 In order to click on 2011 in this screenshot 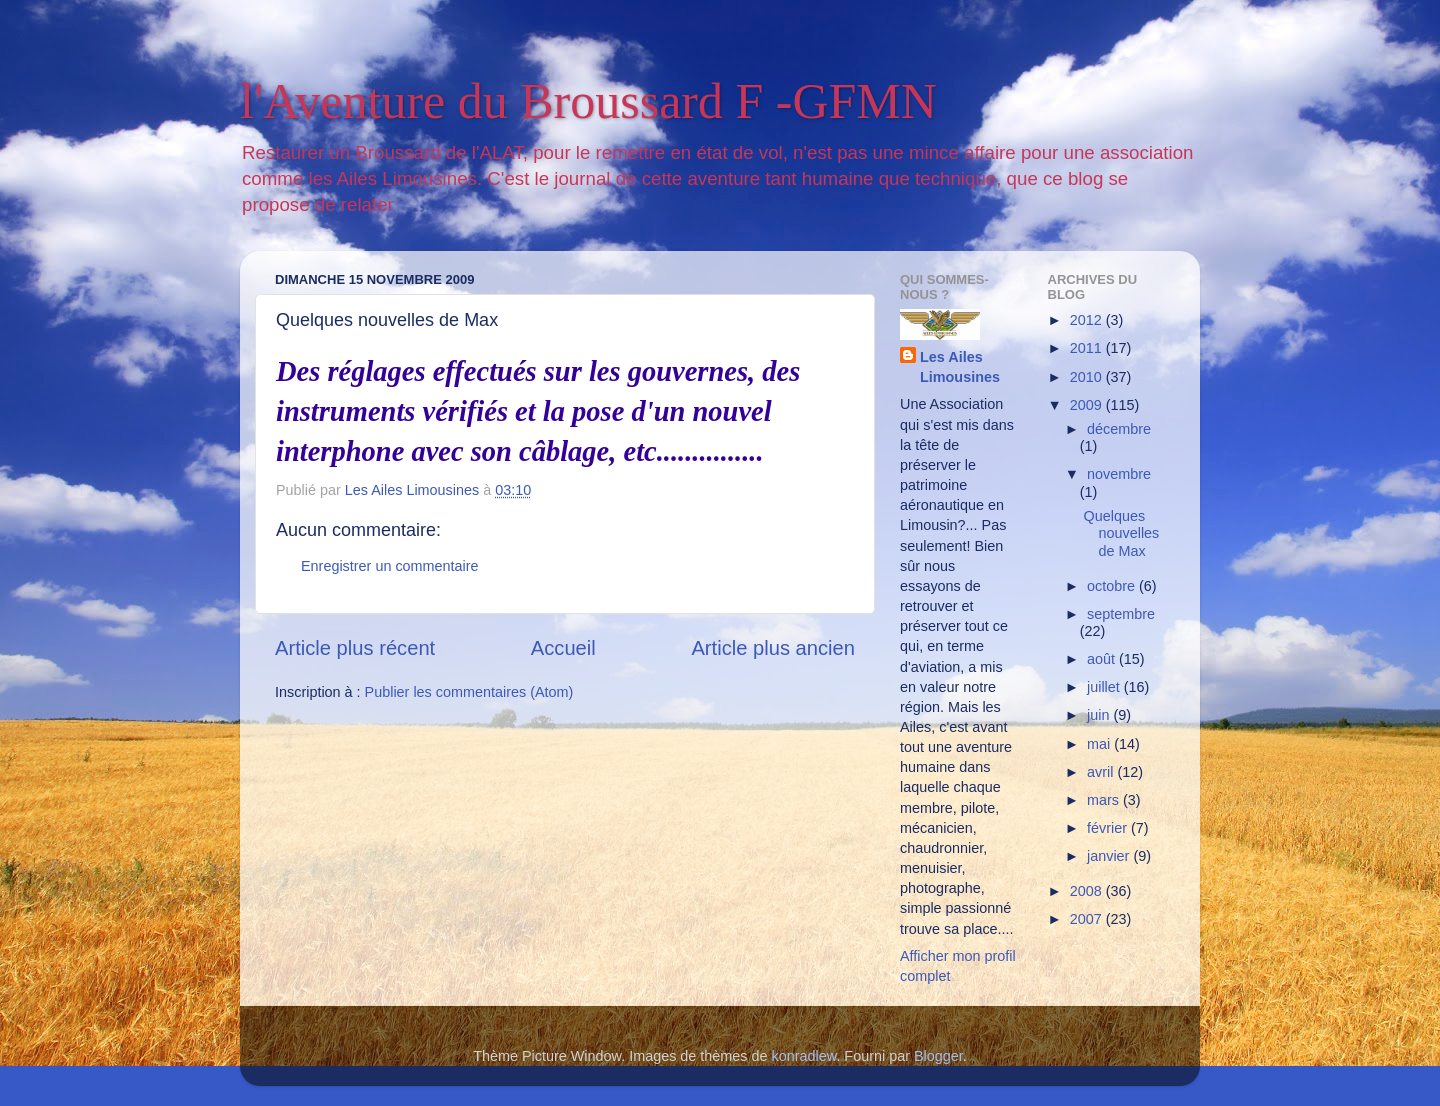, I will do `click(1088, 348)`.